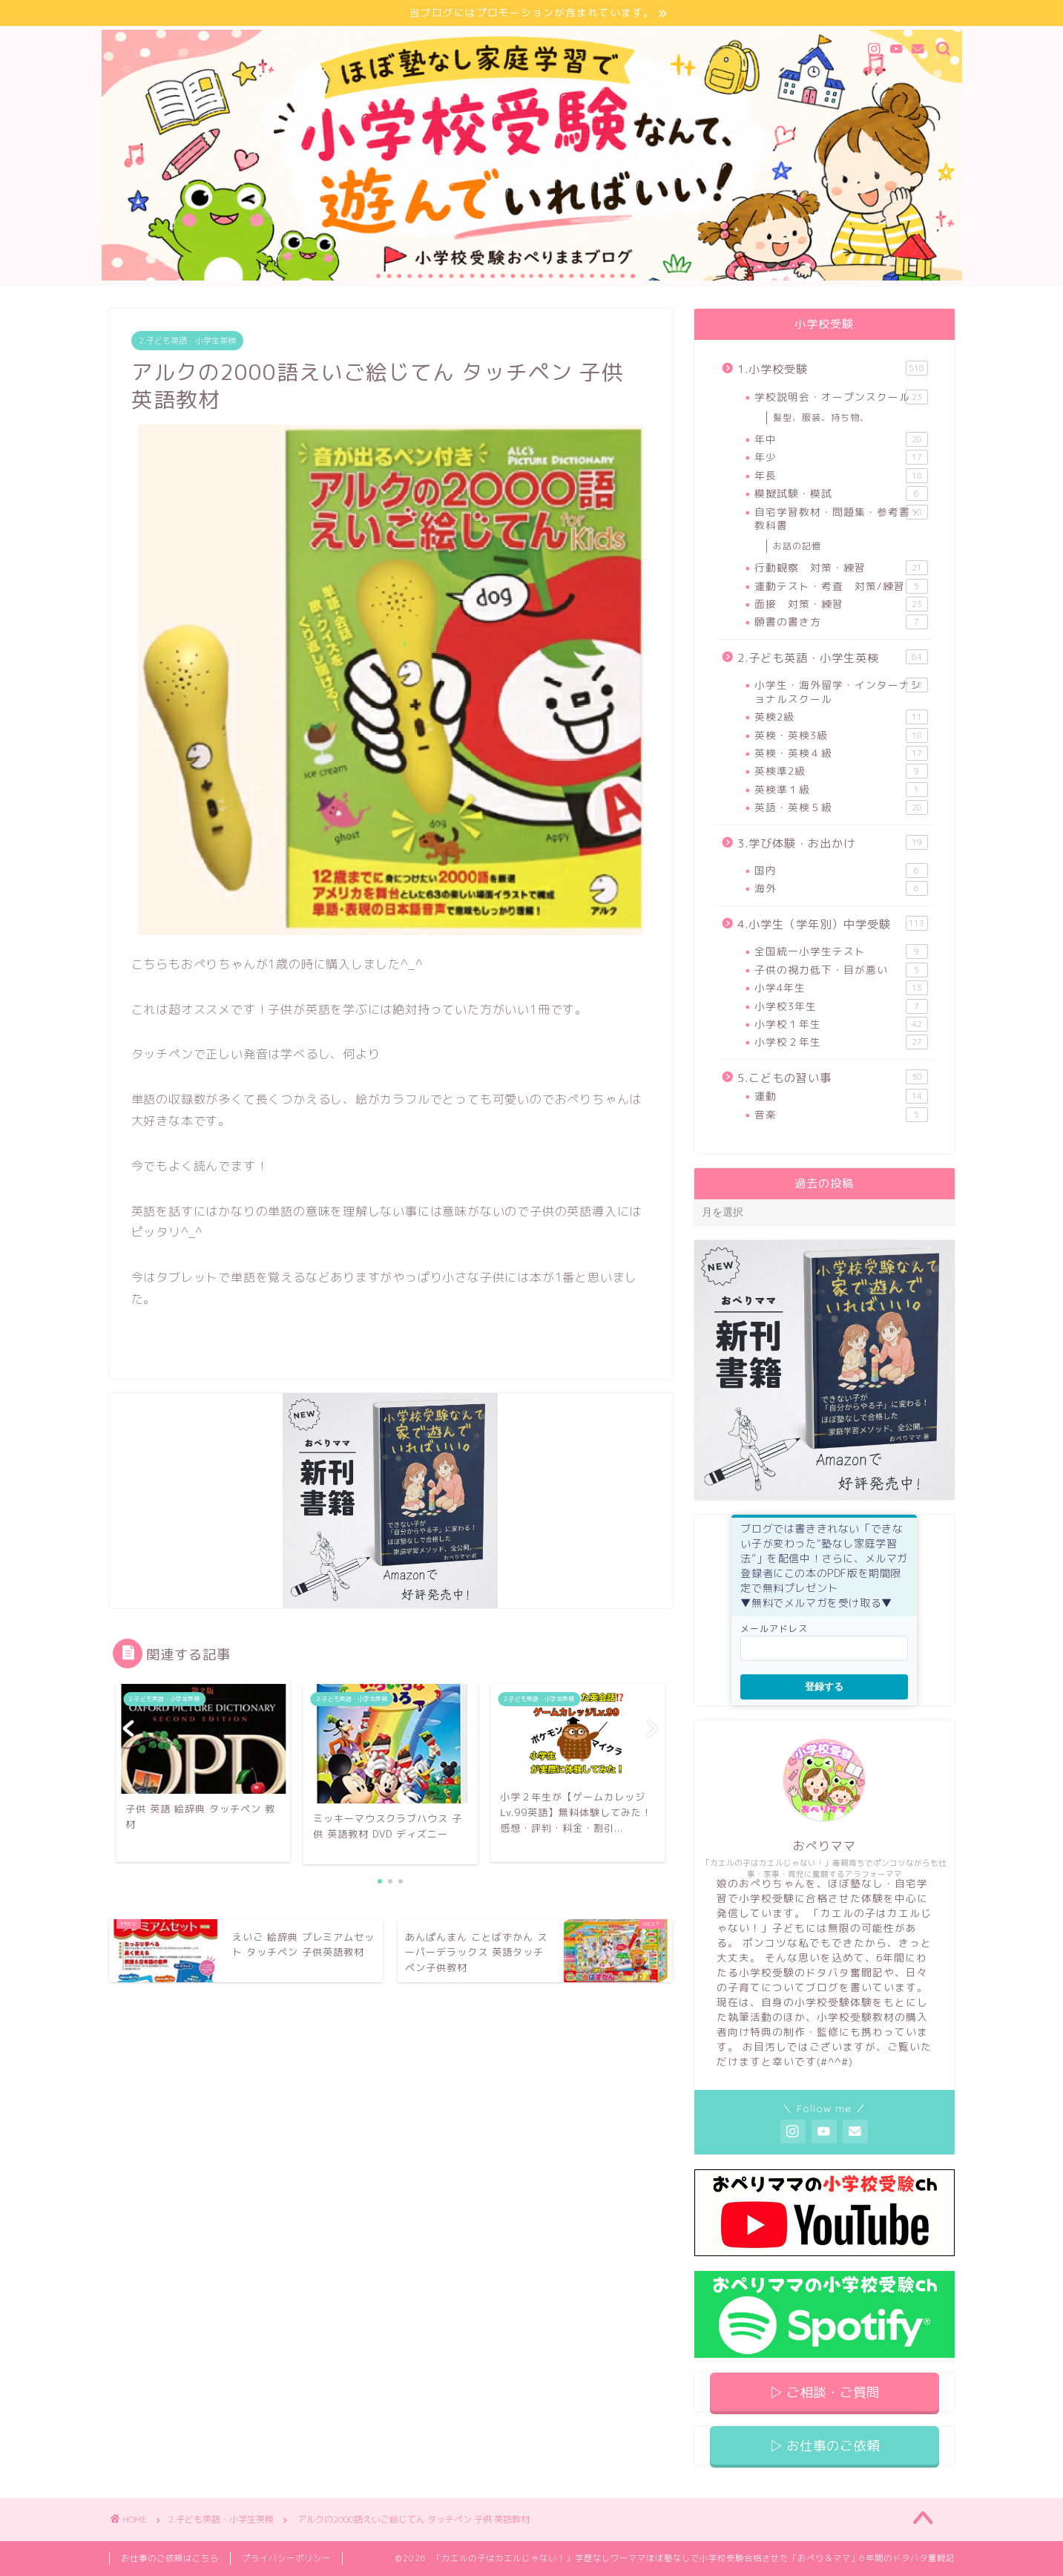 Image resolution: width=1063 pixels, height=2576 pixels. Describe the element at coordinates (286, 2558) in the screenshot. I see `プライバシーポリシー` at that location.